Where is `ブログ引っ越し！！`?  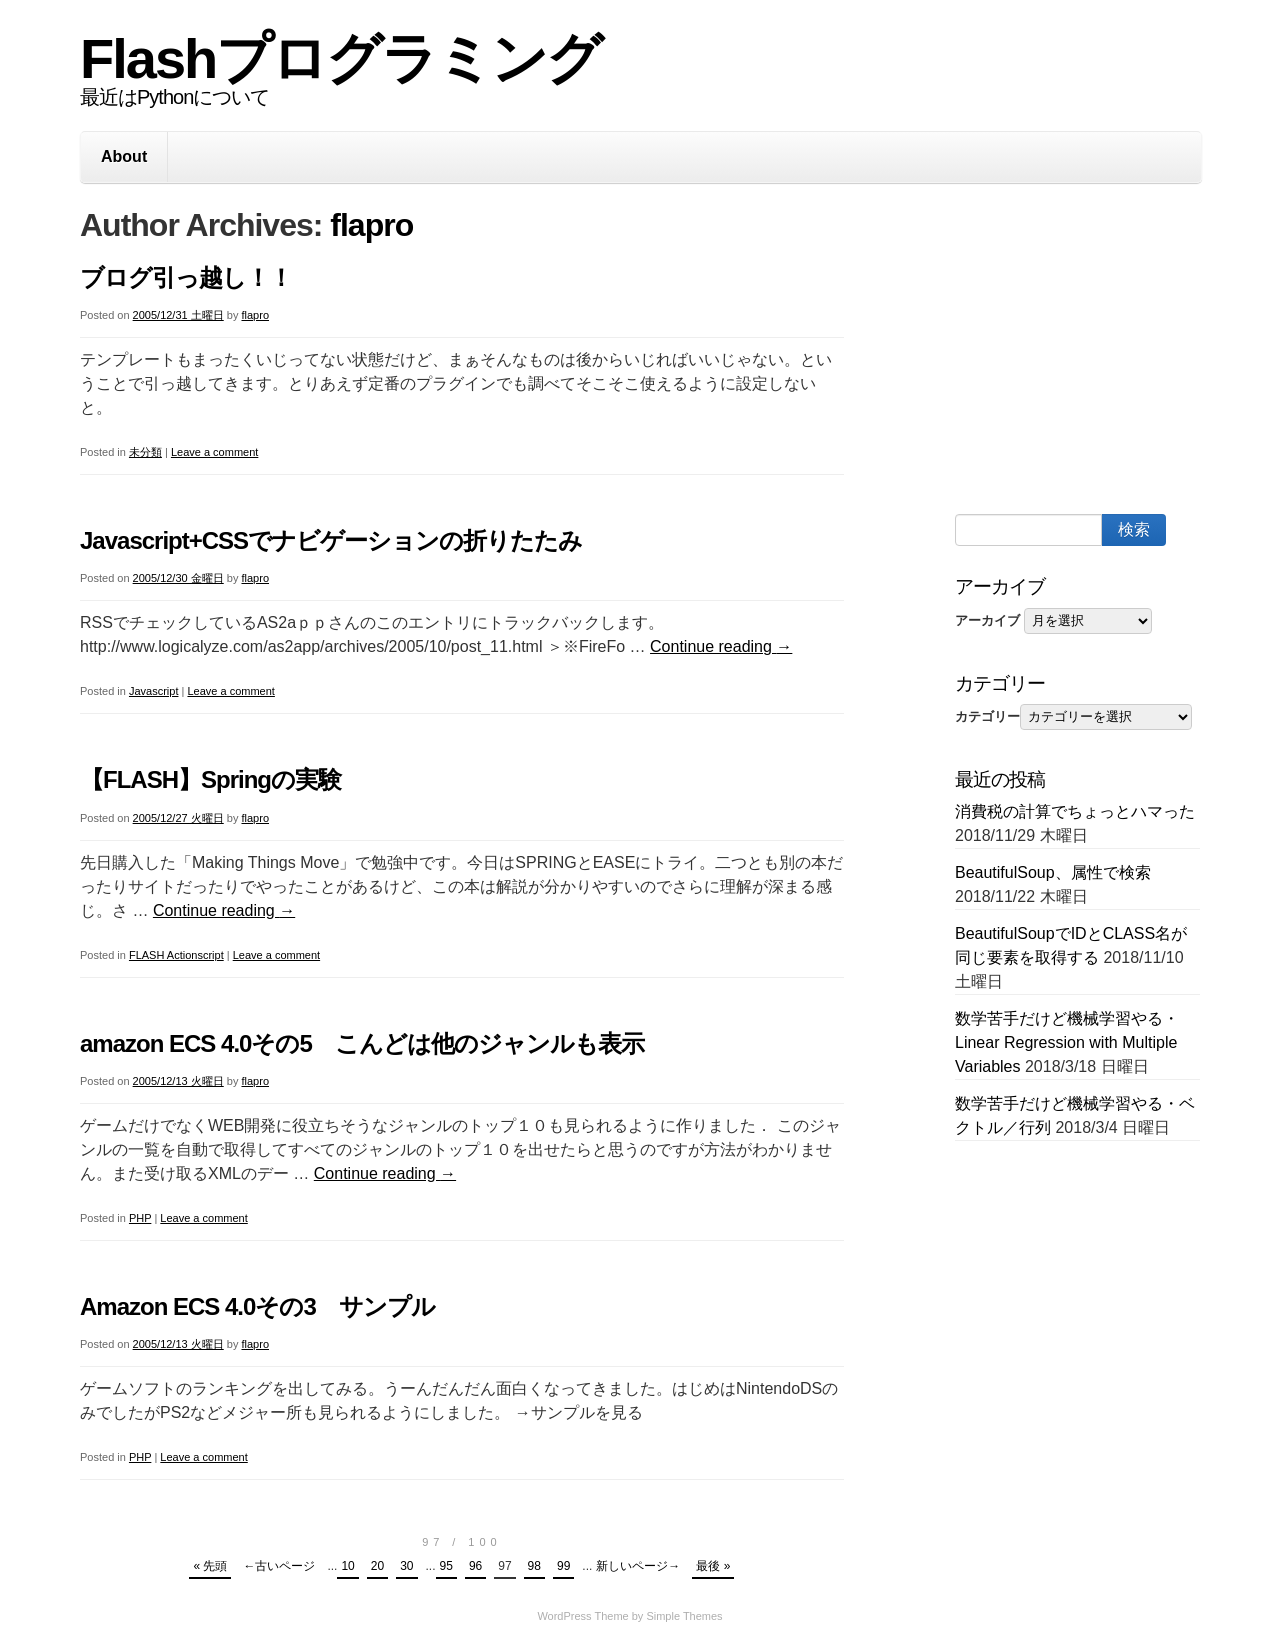 ブログ引っ越し！！ is located at coordinates (186, 277).